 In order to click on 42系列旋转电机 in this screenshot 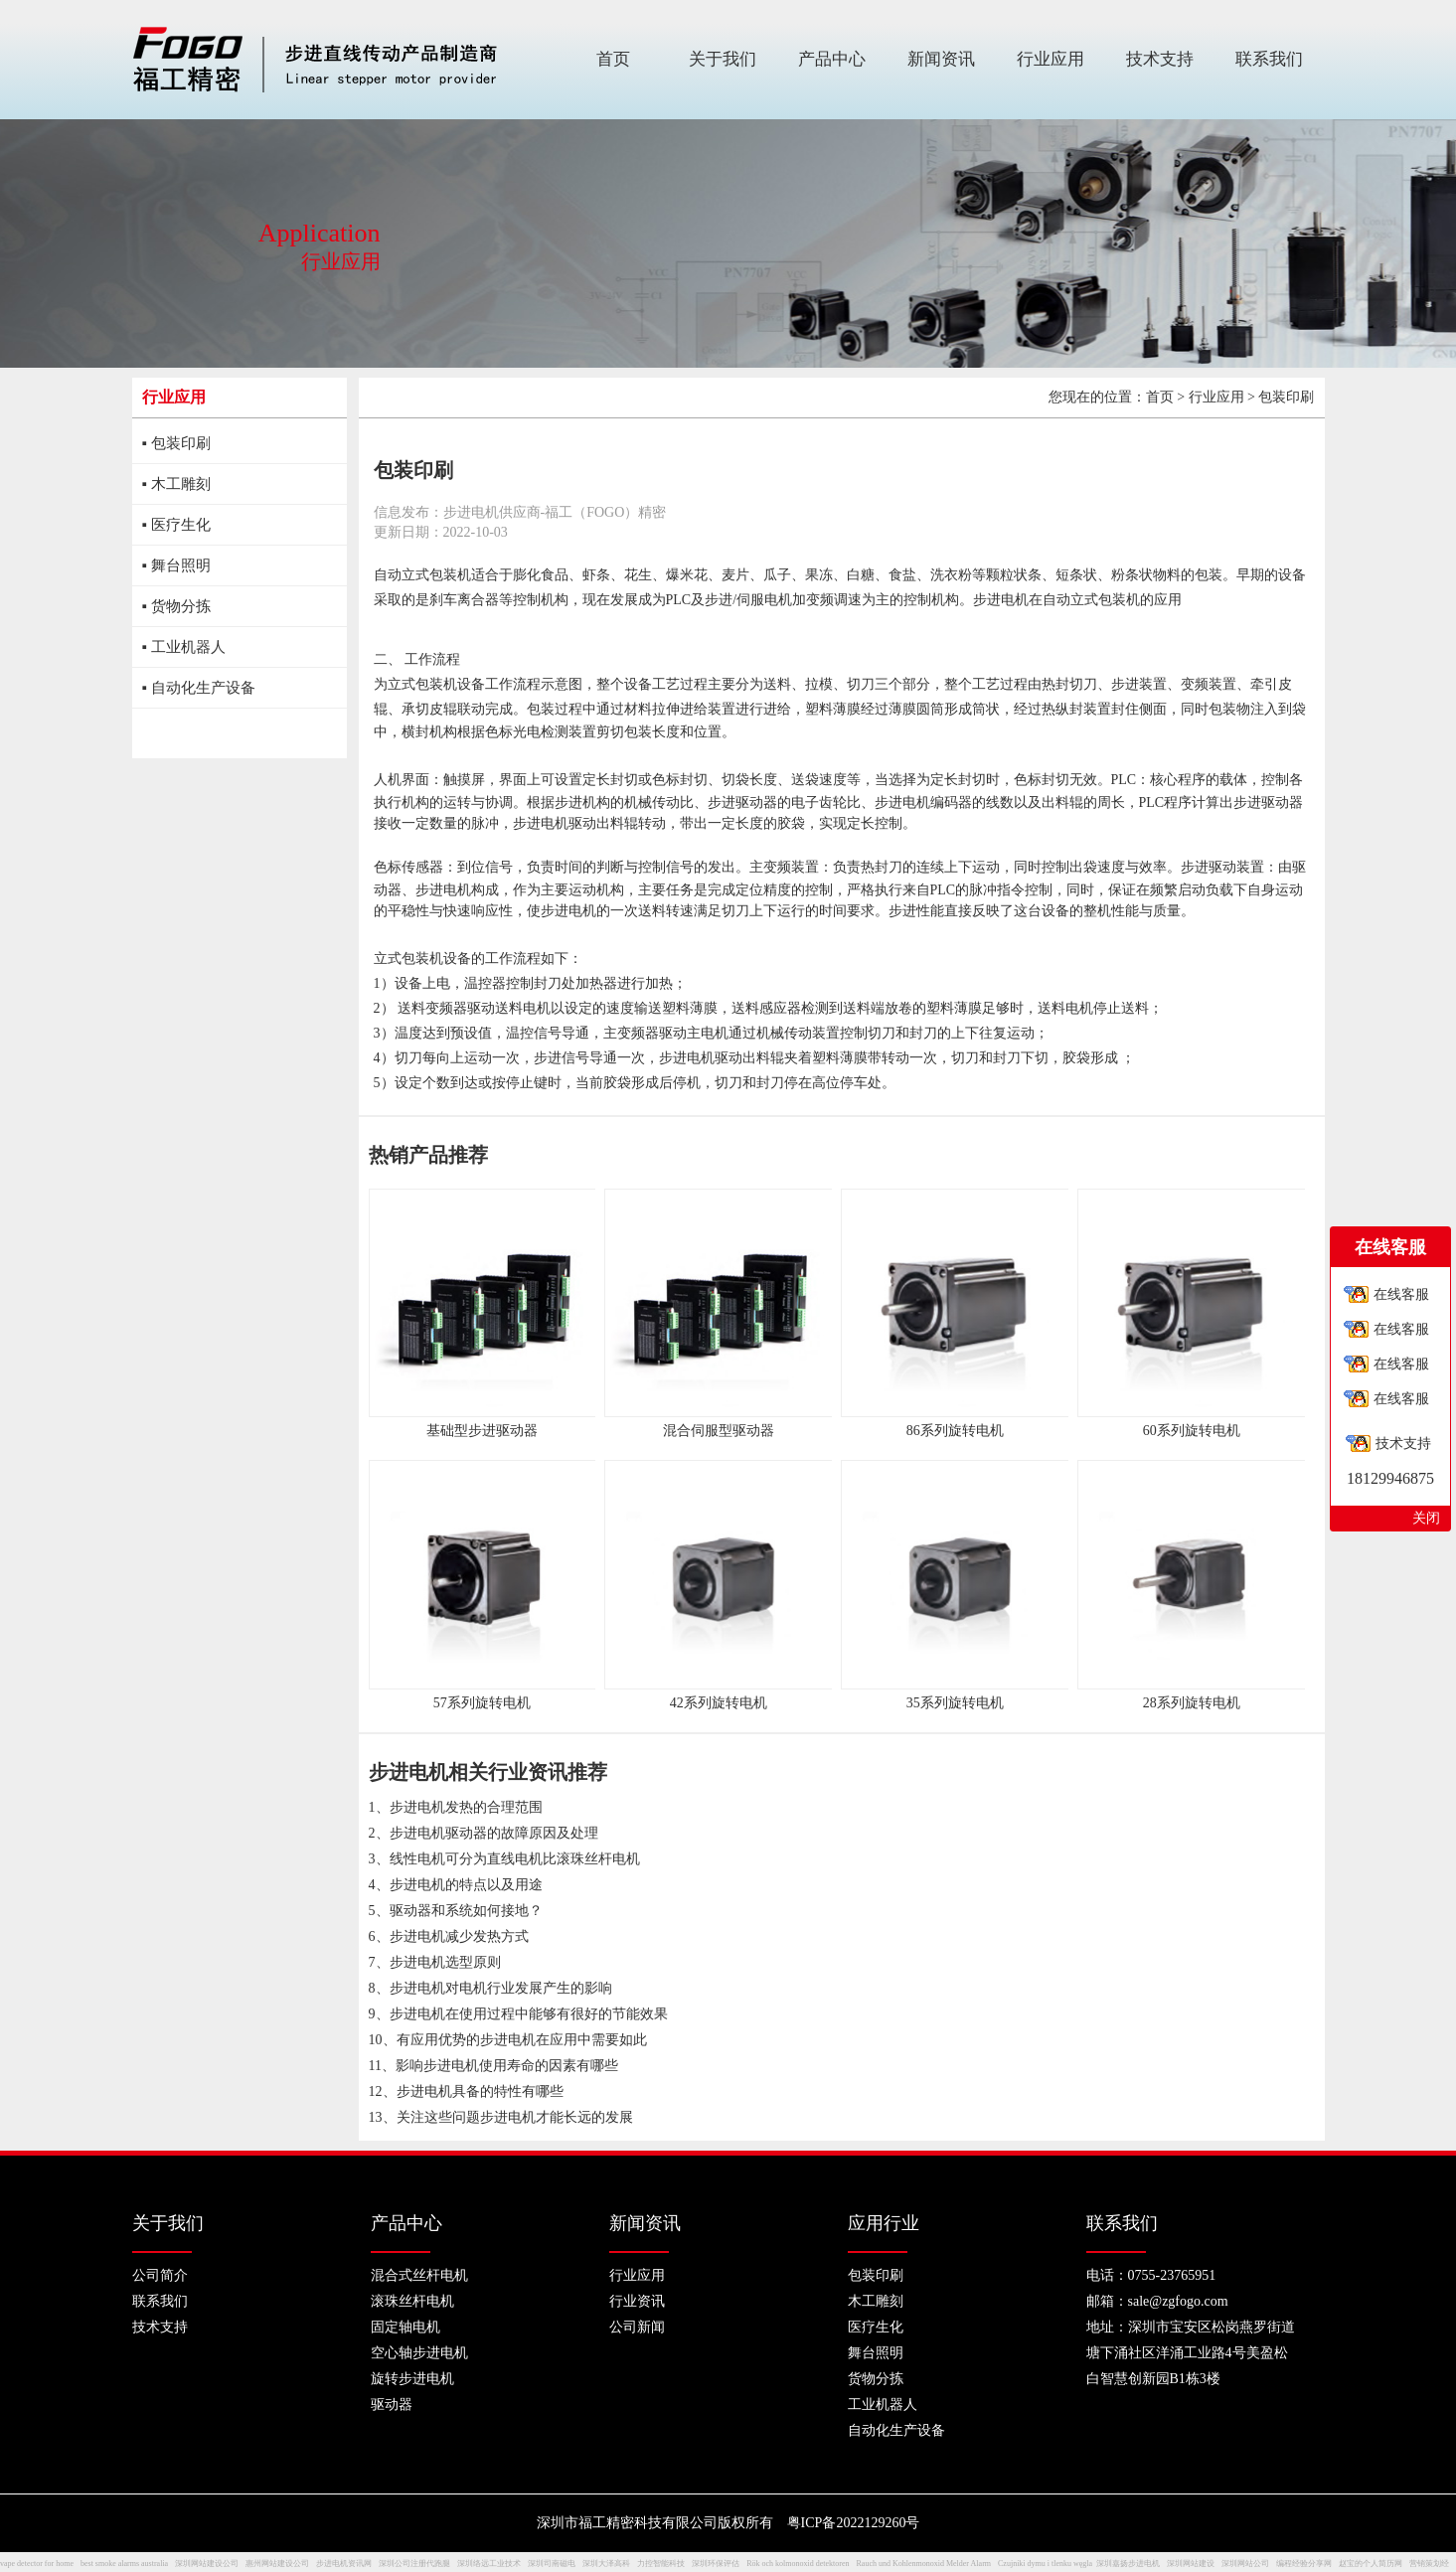, I will do `click(718, 1702)`.